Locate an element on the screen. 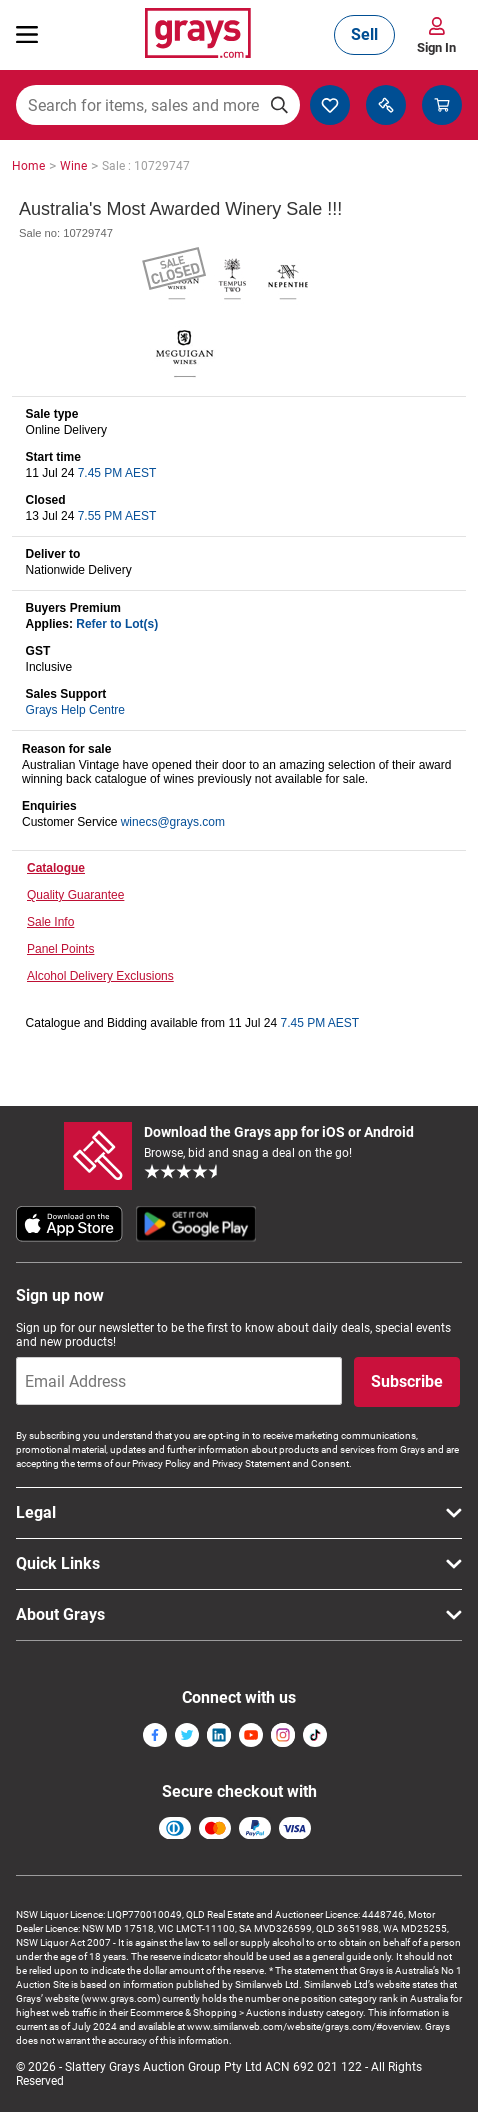 The width and height of the screenshot is (478, 2112). Refer to Lot(s) is located at coordinates (117, 624).